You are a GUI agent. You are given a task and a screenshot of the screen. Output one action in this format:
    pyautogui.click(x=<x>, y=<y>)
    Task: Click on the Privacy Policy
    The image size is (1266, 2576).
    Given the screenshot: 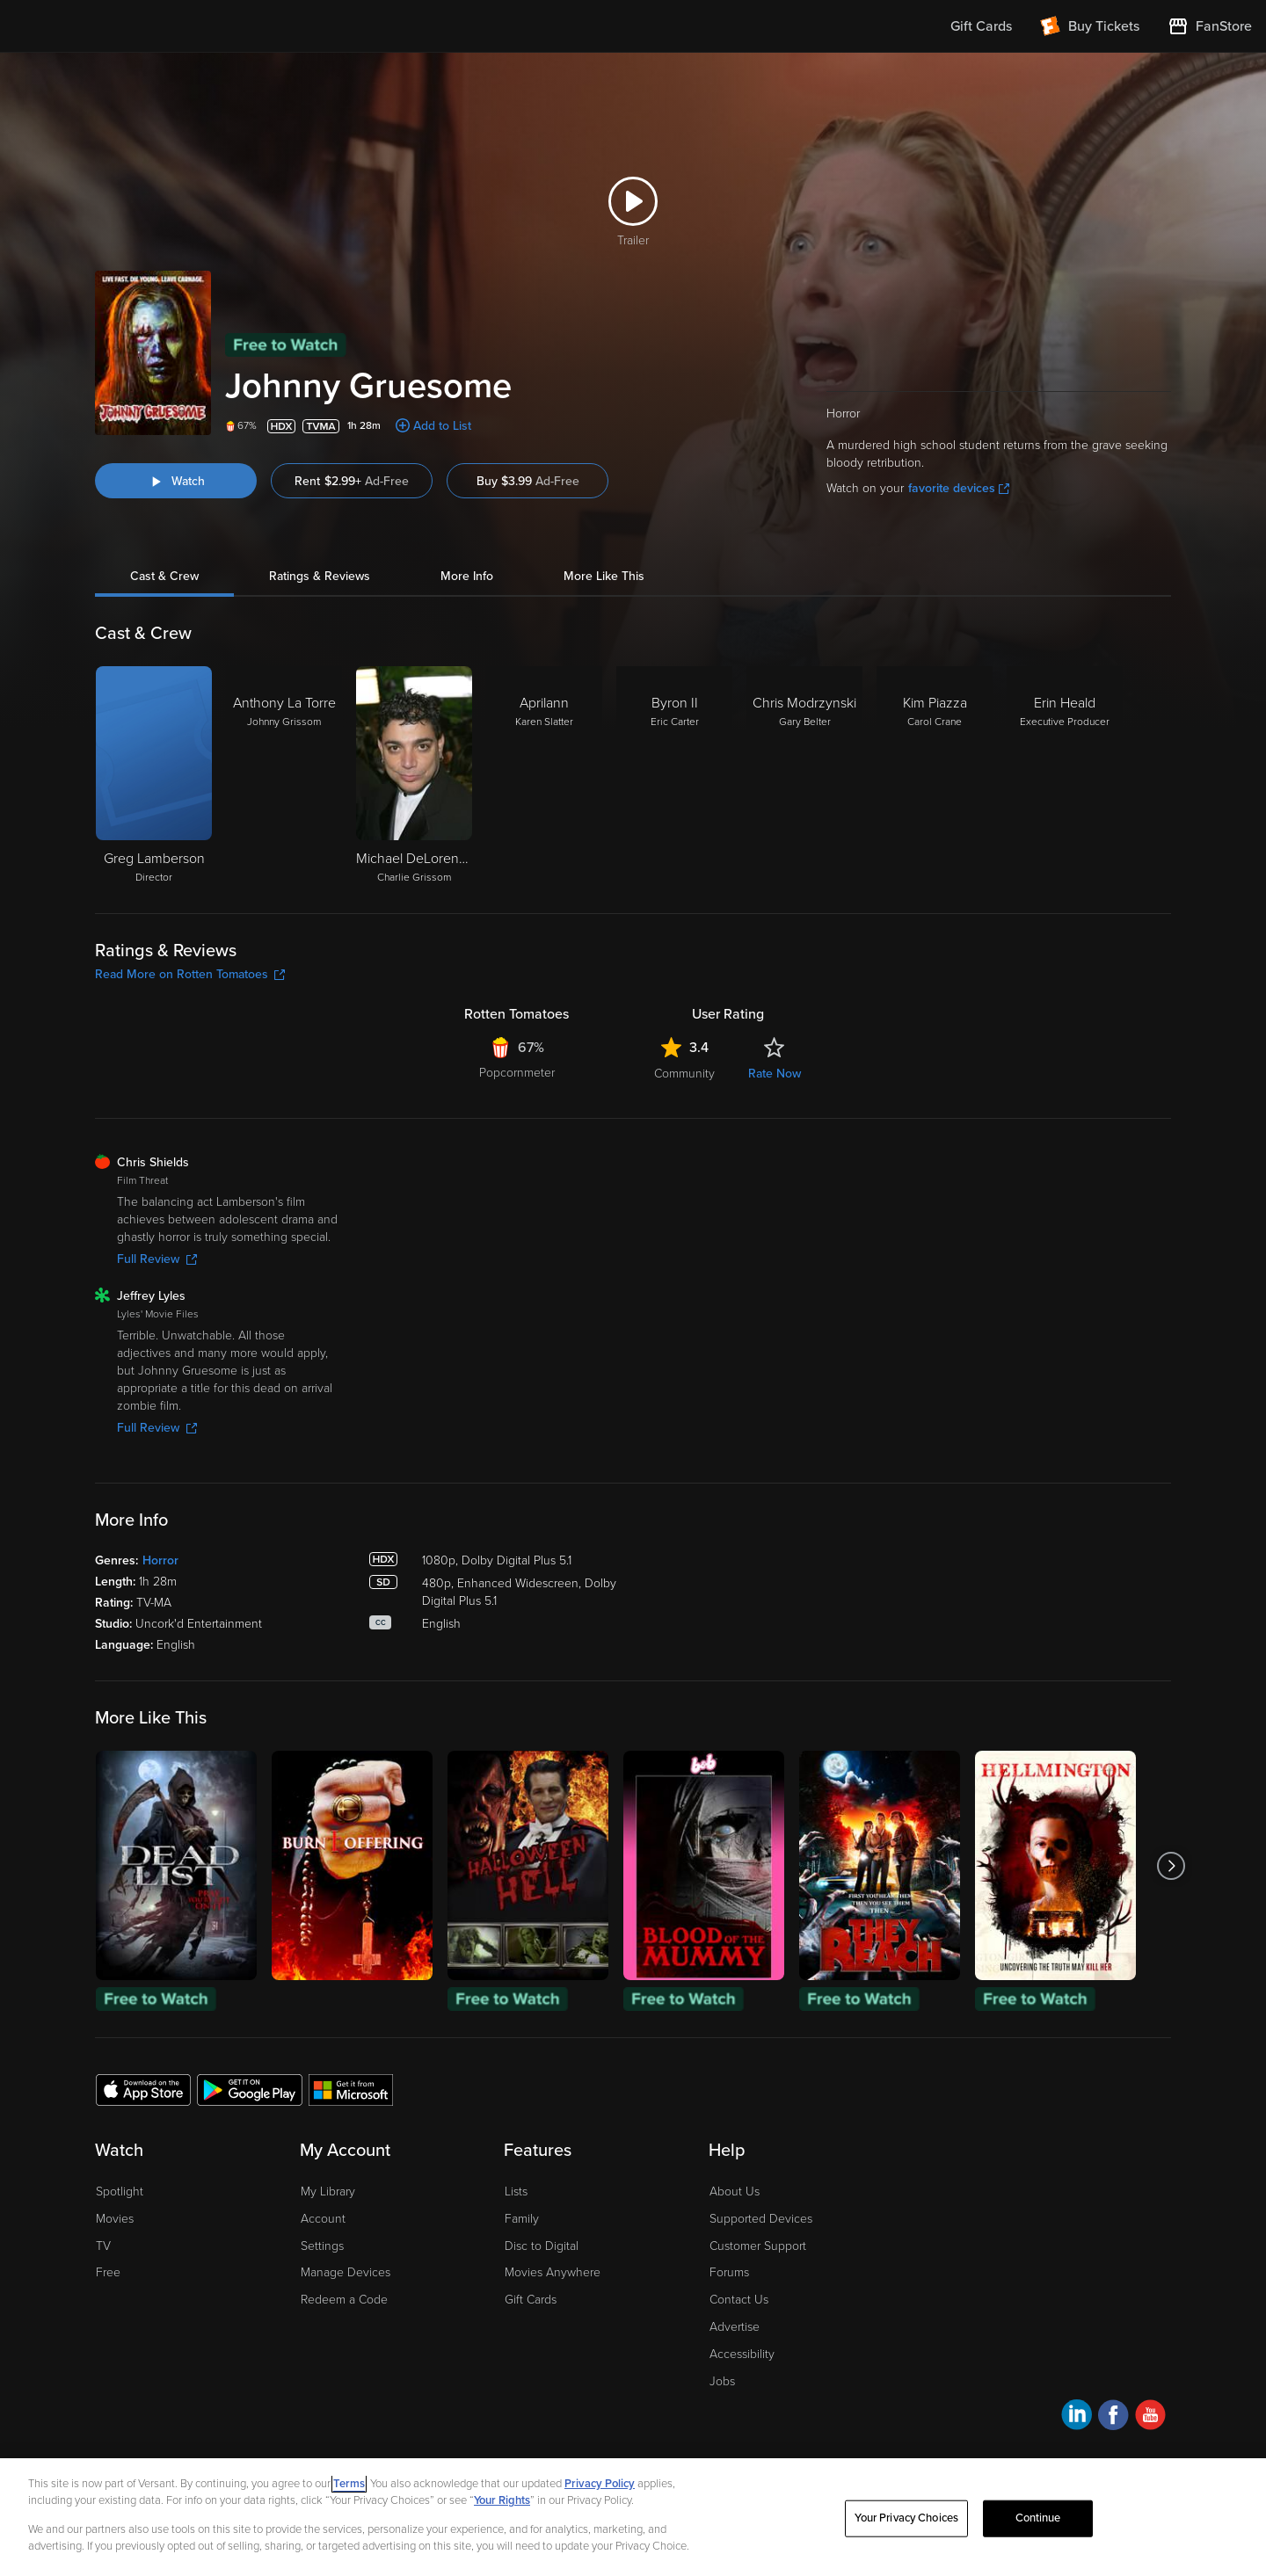 What is the action you would take?
    pyautogui.click(x=599, y=2484)
    